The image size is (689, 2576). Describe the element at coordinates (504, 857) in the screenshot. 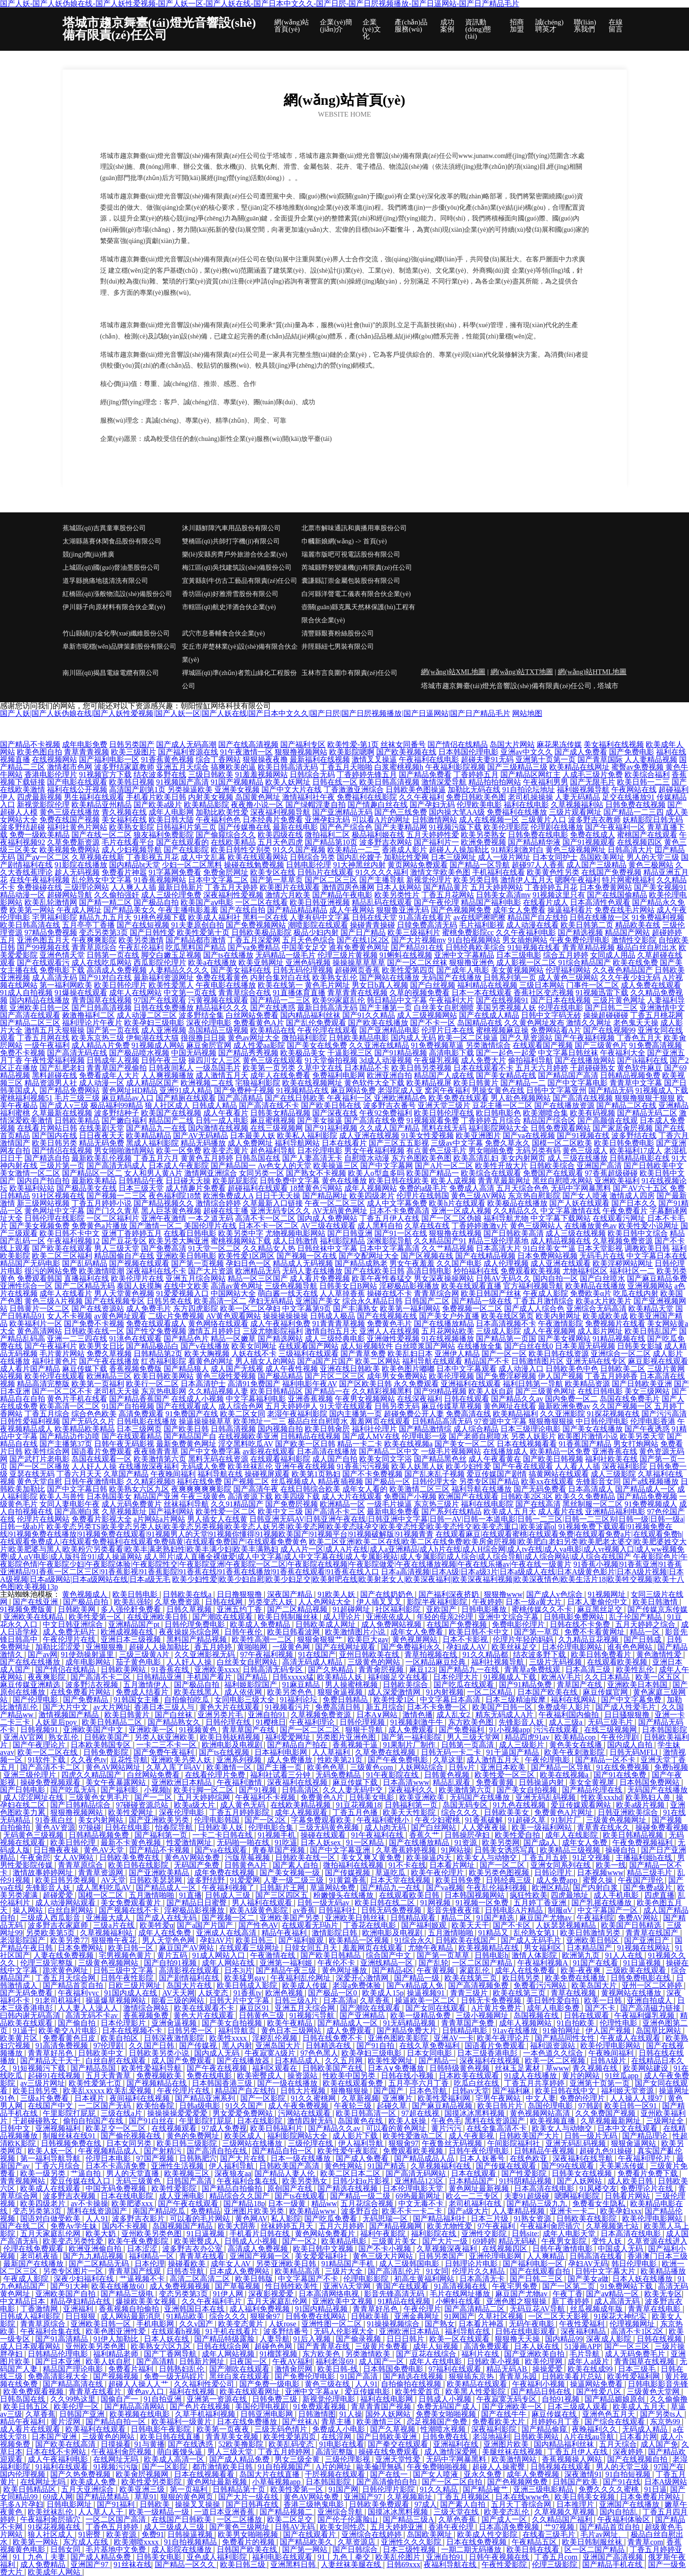

I see `成人一级片网址` at that location.